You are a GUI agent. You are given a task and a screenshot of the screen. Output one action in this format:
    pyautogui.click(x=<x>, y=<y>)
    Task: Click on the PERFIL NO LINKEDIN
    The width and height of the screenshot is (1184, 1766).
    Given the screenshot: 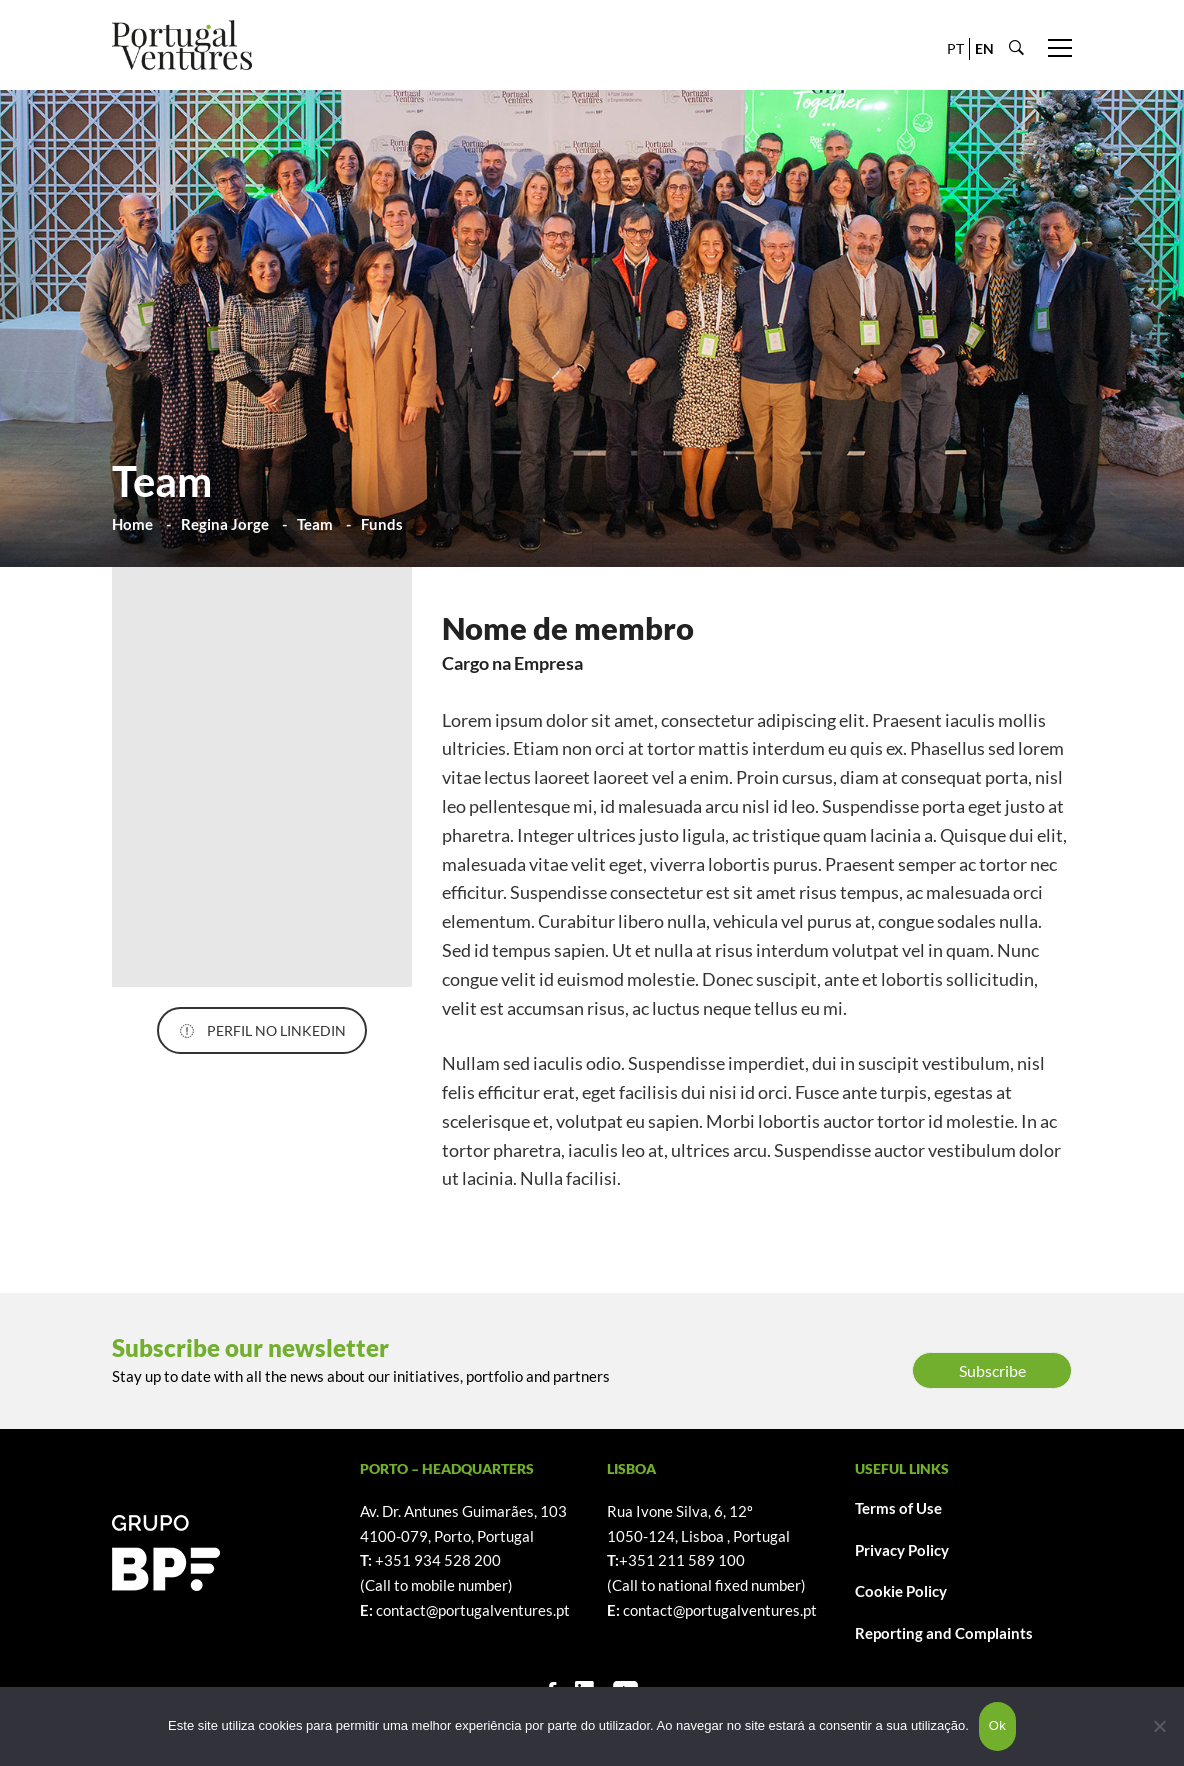 What is the action you would take?
    pyautogui.click(x=262, y=1030)
    